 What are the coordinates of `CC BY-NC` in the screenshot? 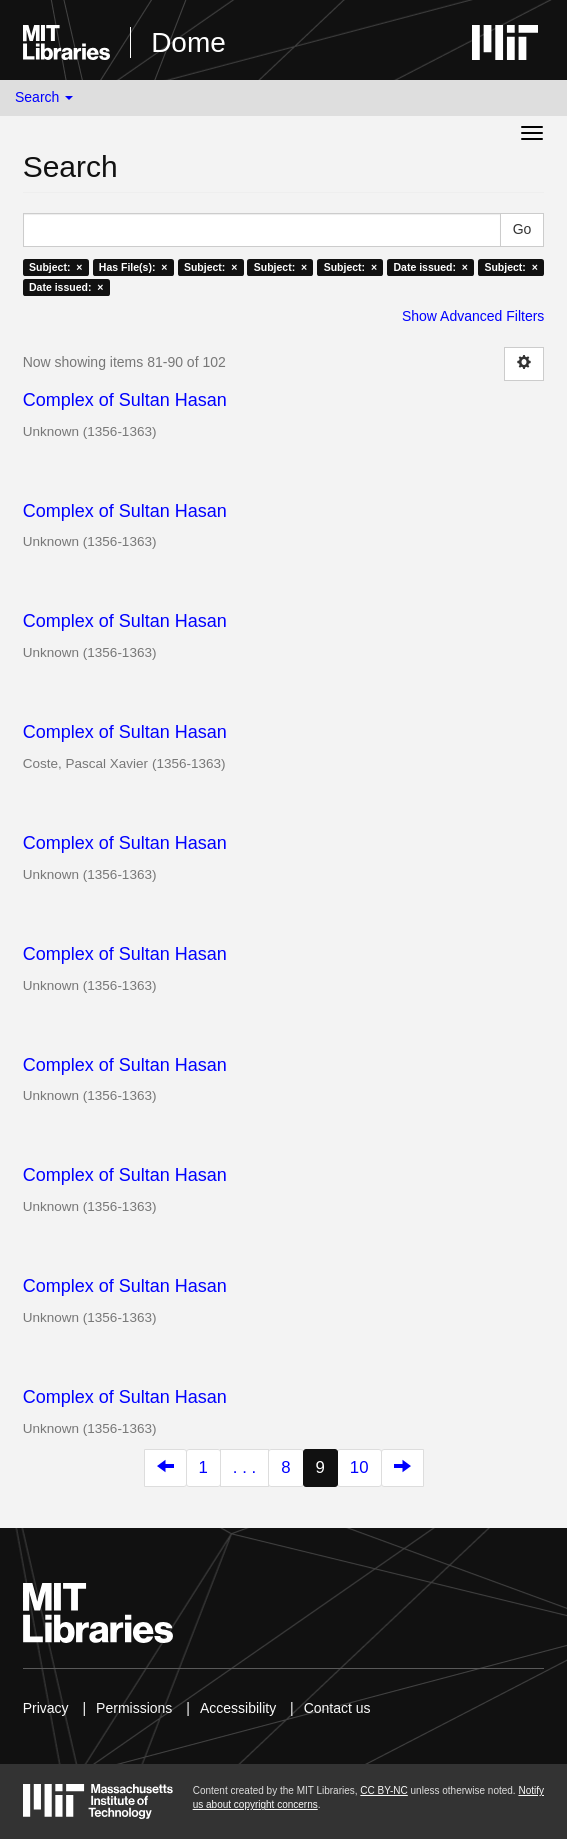 It's located at (383, 1790).